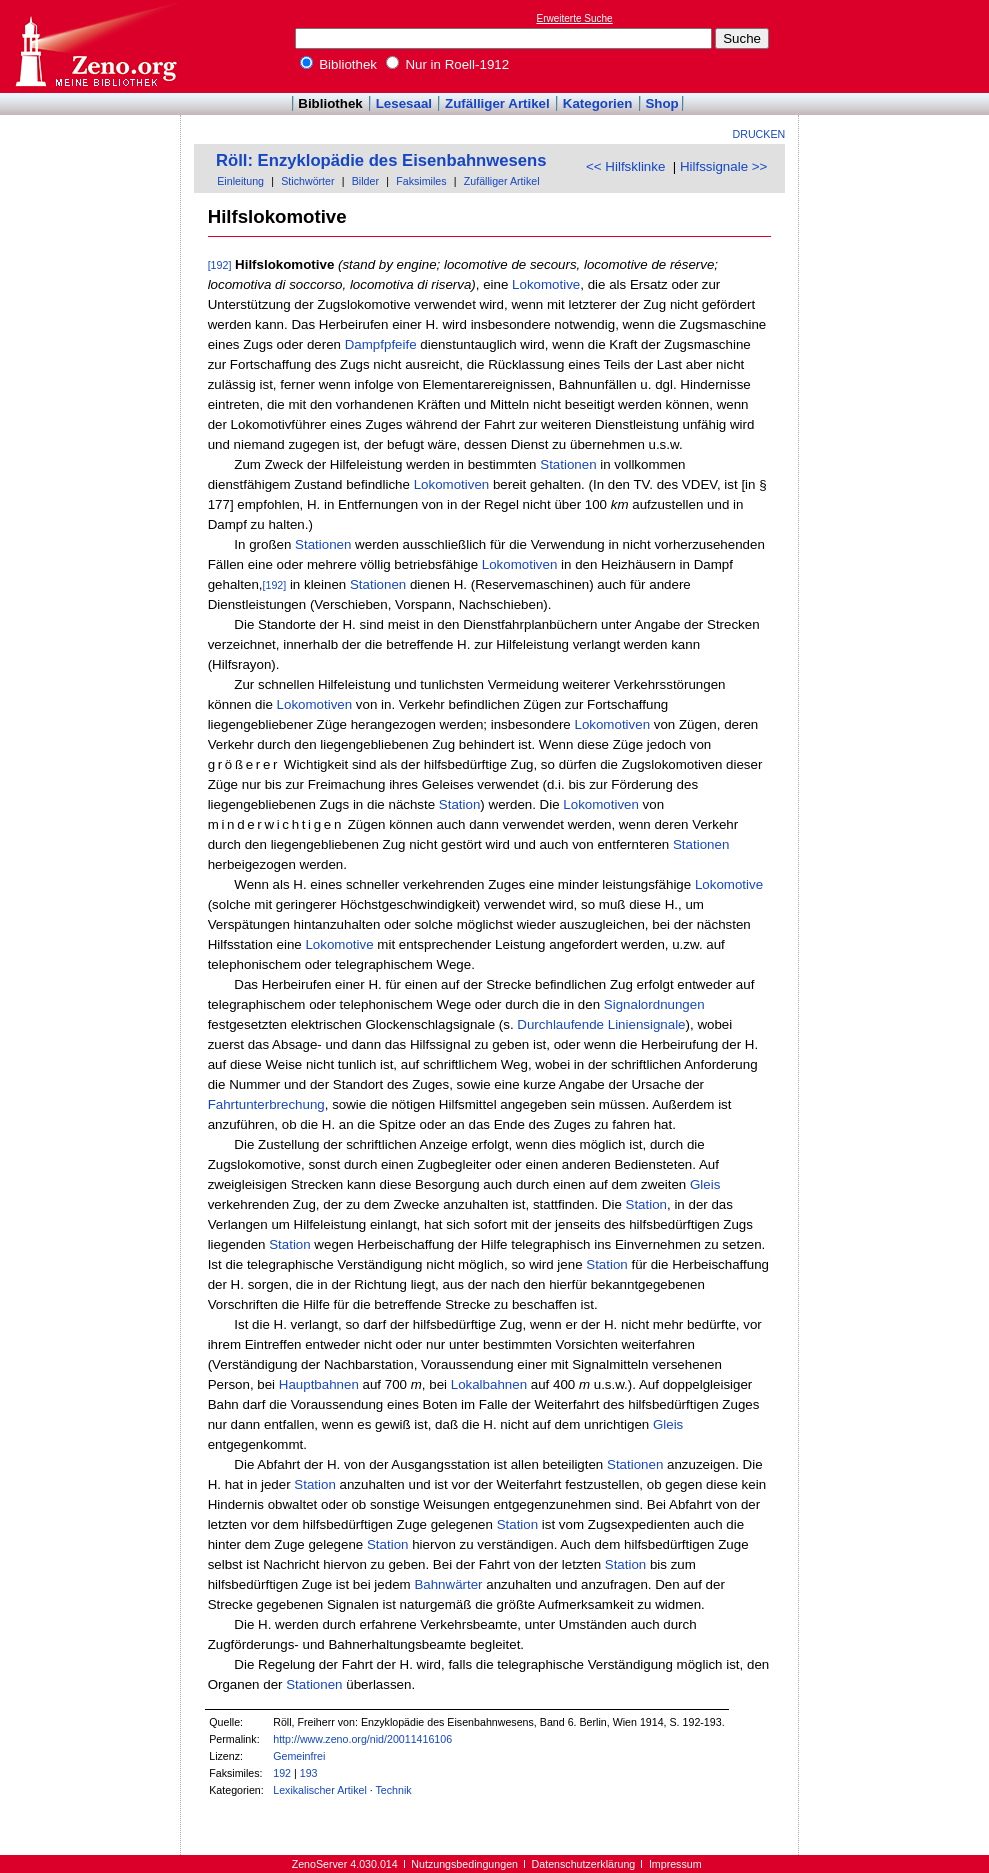 This screenshot has height=1873, width=989. What do you see at coordinates (307, 181) in the screenshot?
I see `Stichwörter` at bounding box center [307, 181].